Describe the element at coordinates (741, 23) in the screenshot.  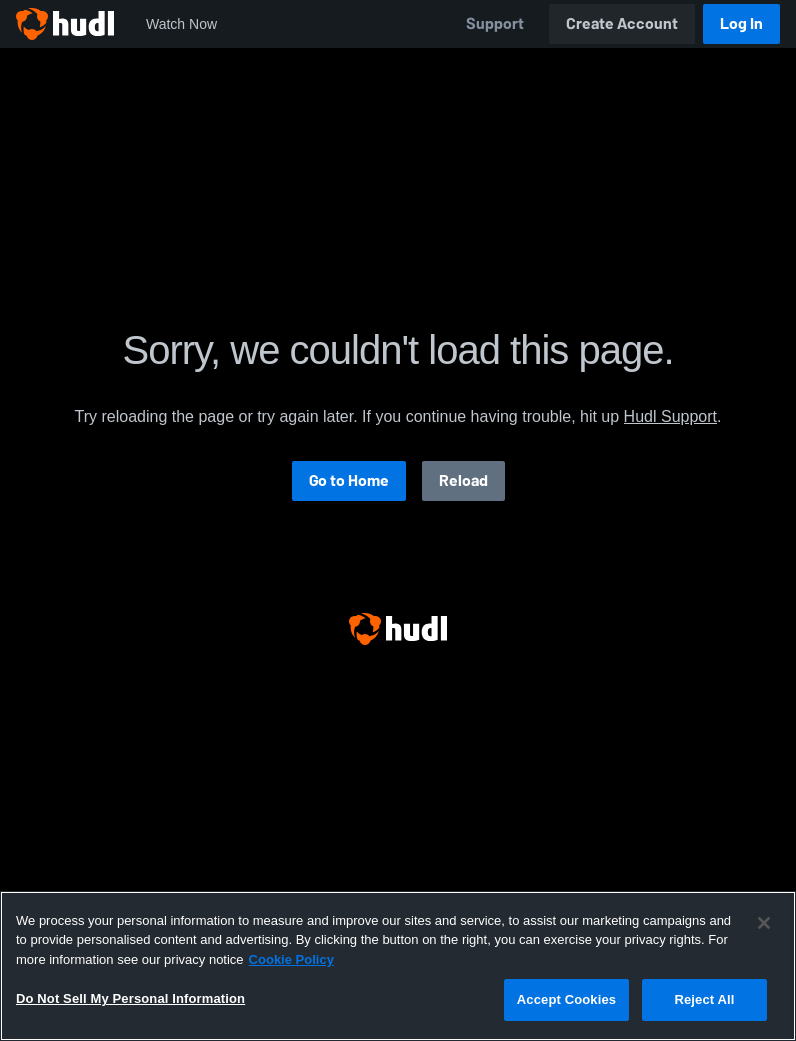
I see `Log In` at that location.